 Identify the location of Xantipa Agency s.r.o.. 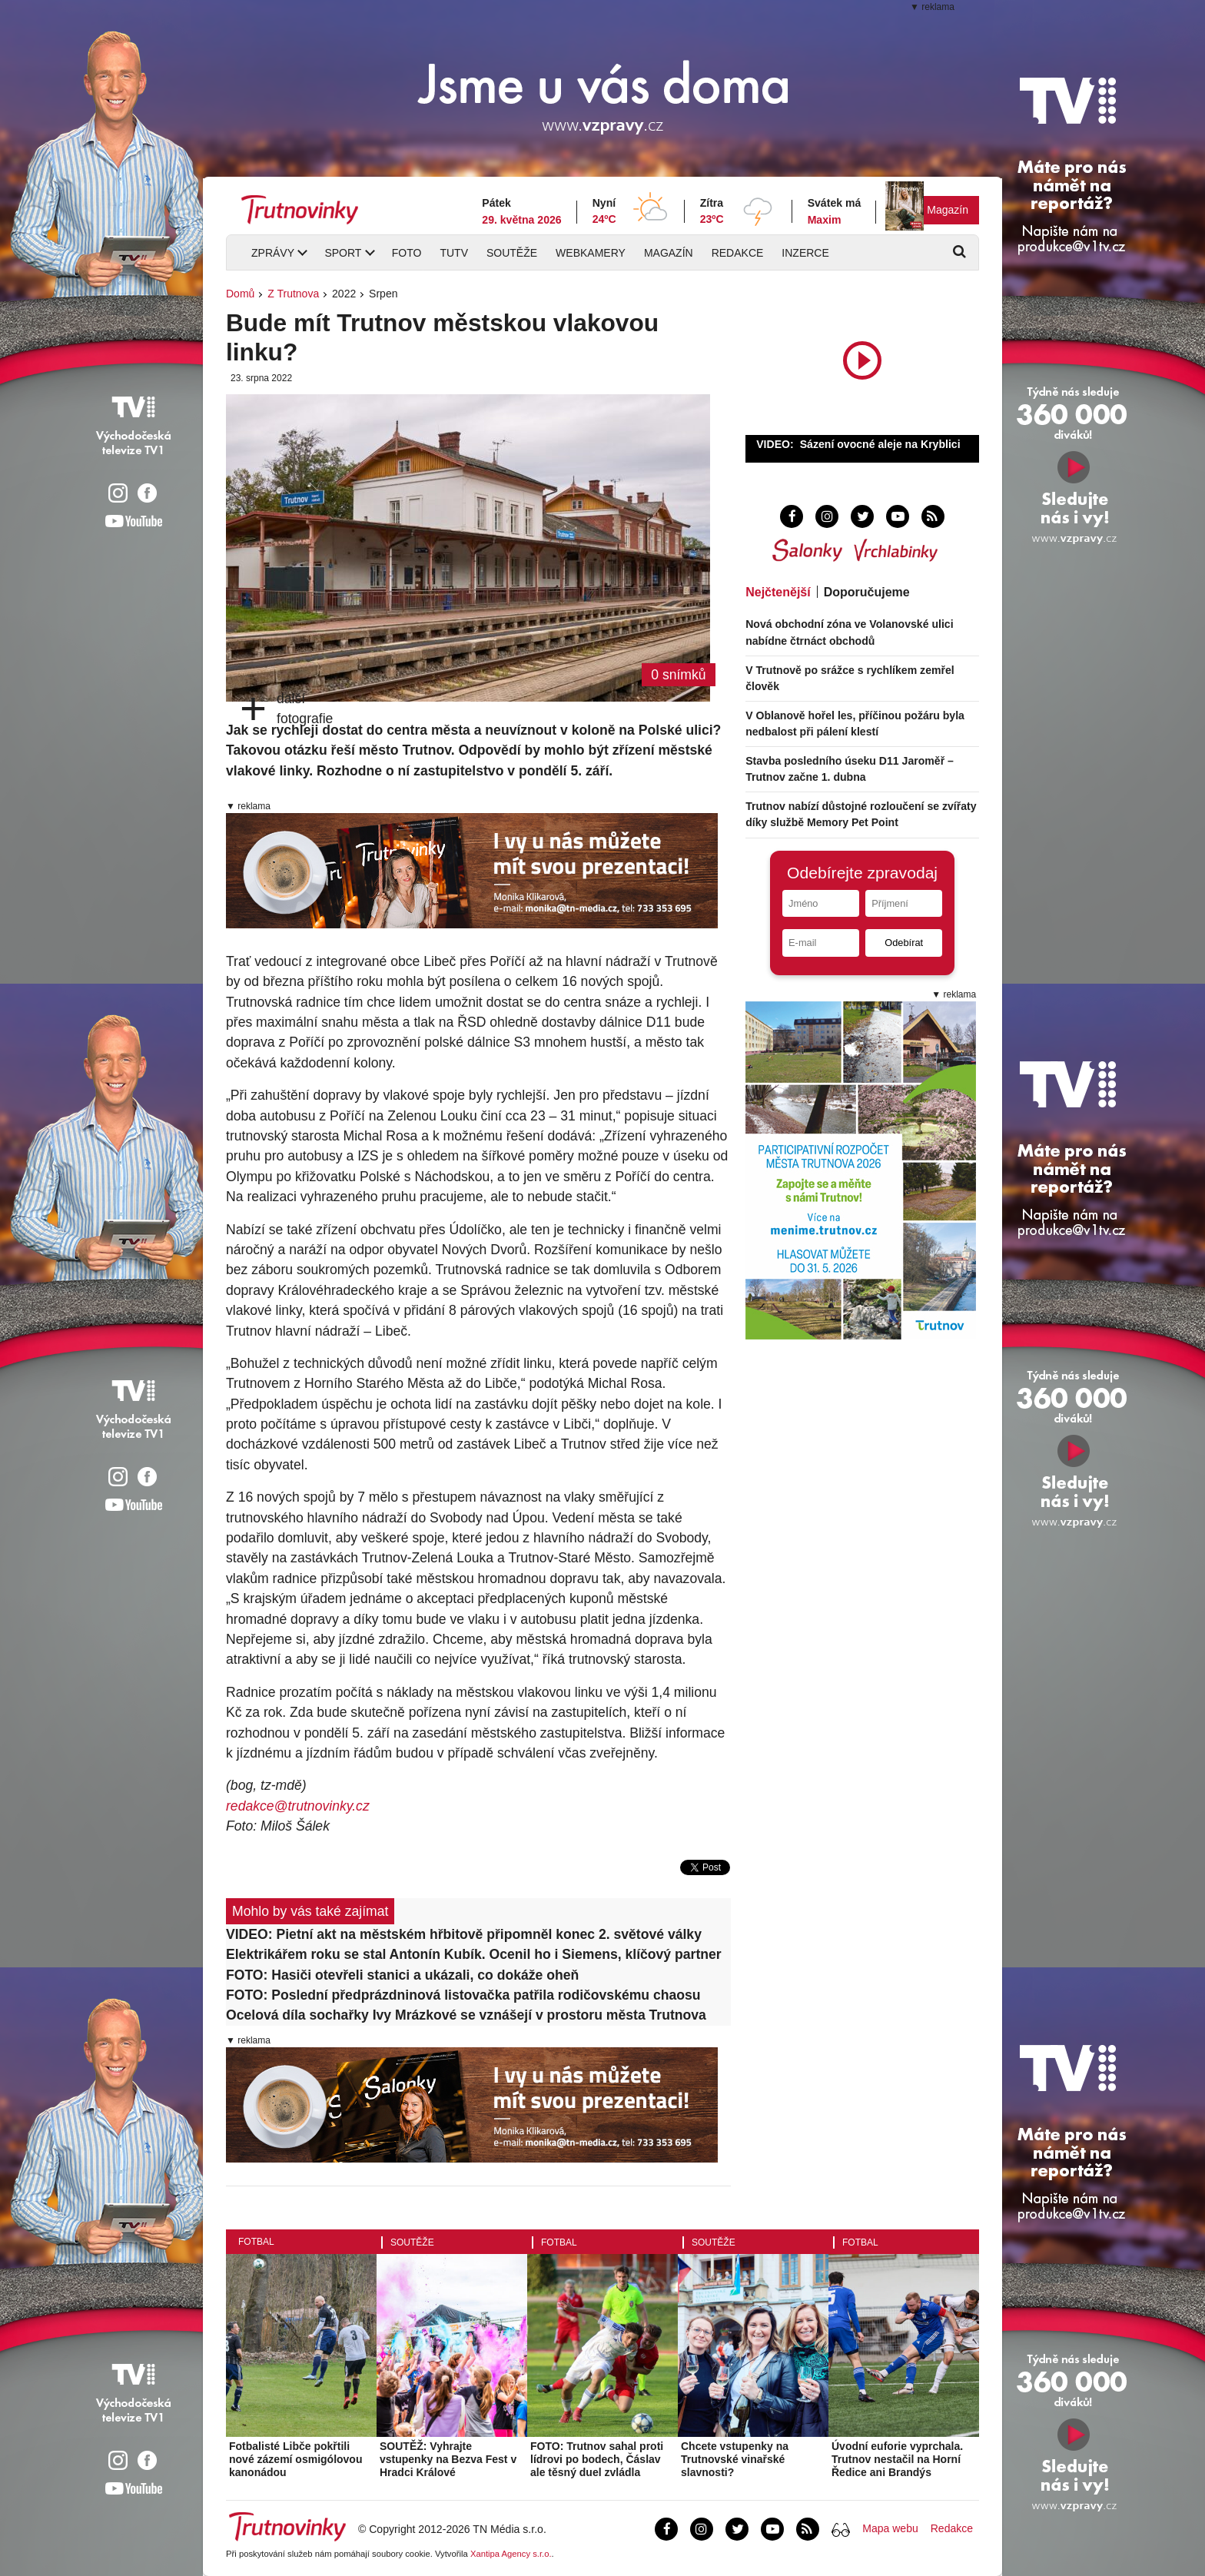
(511, 2553).